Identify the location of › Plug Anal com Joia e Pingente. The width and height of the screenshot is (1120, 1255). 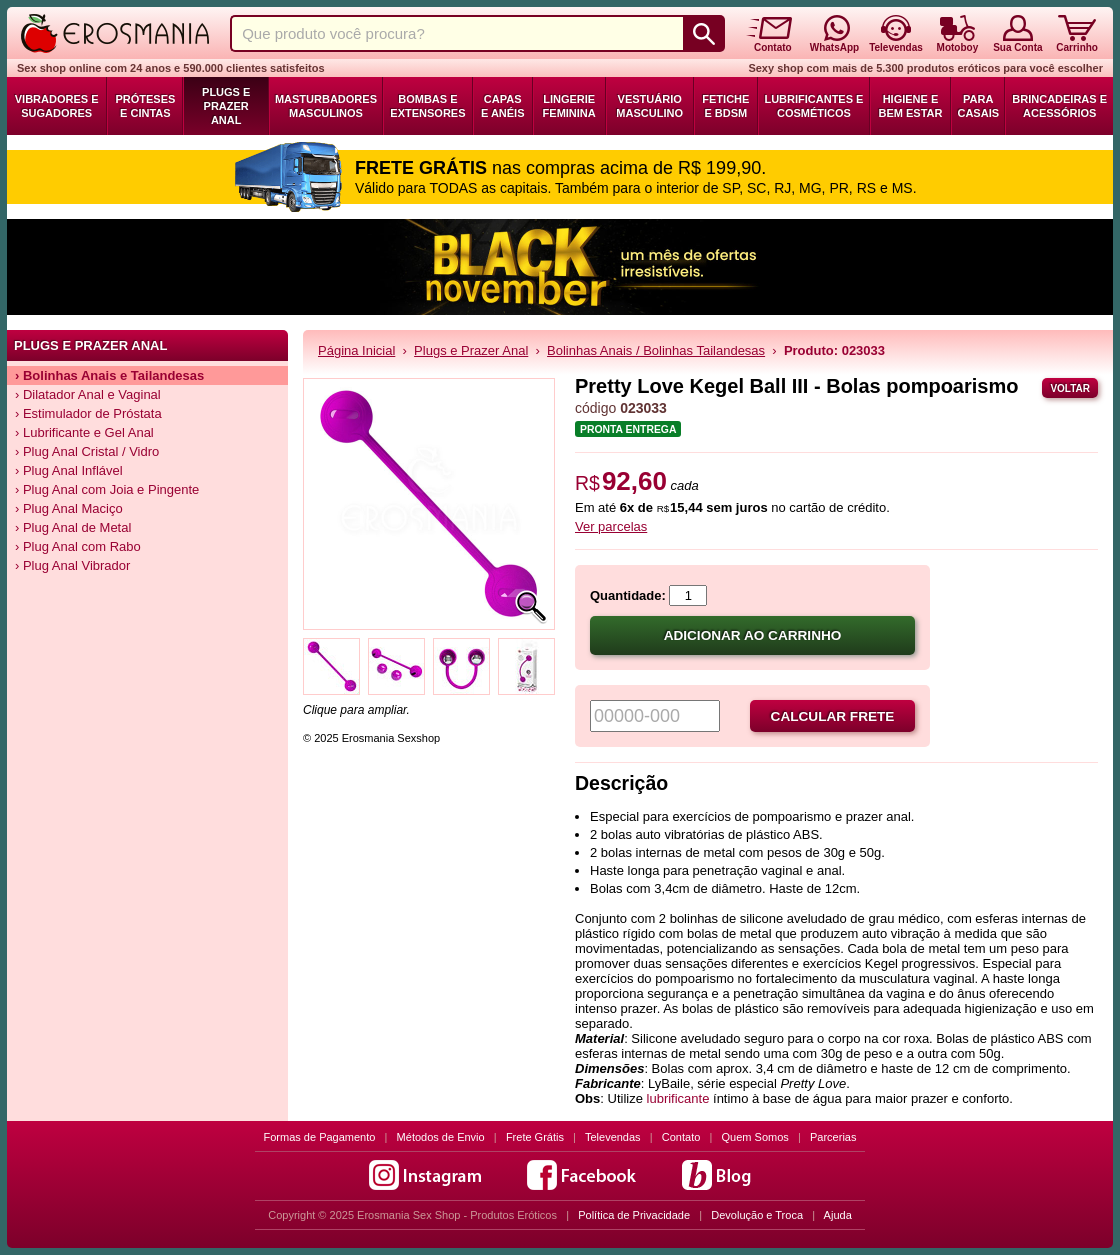
(107, 489).